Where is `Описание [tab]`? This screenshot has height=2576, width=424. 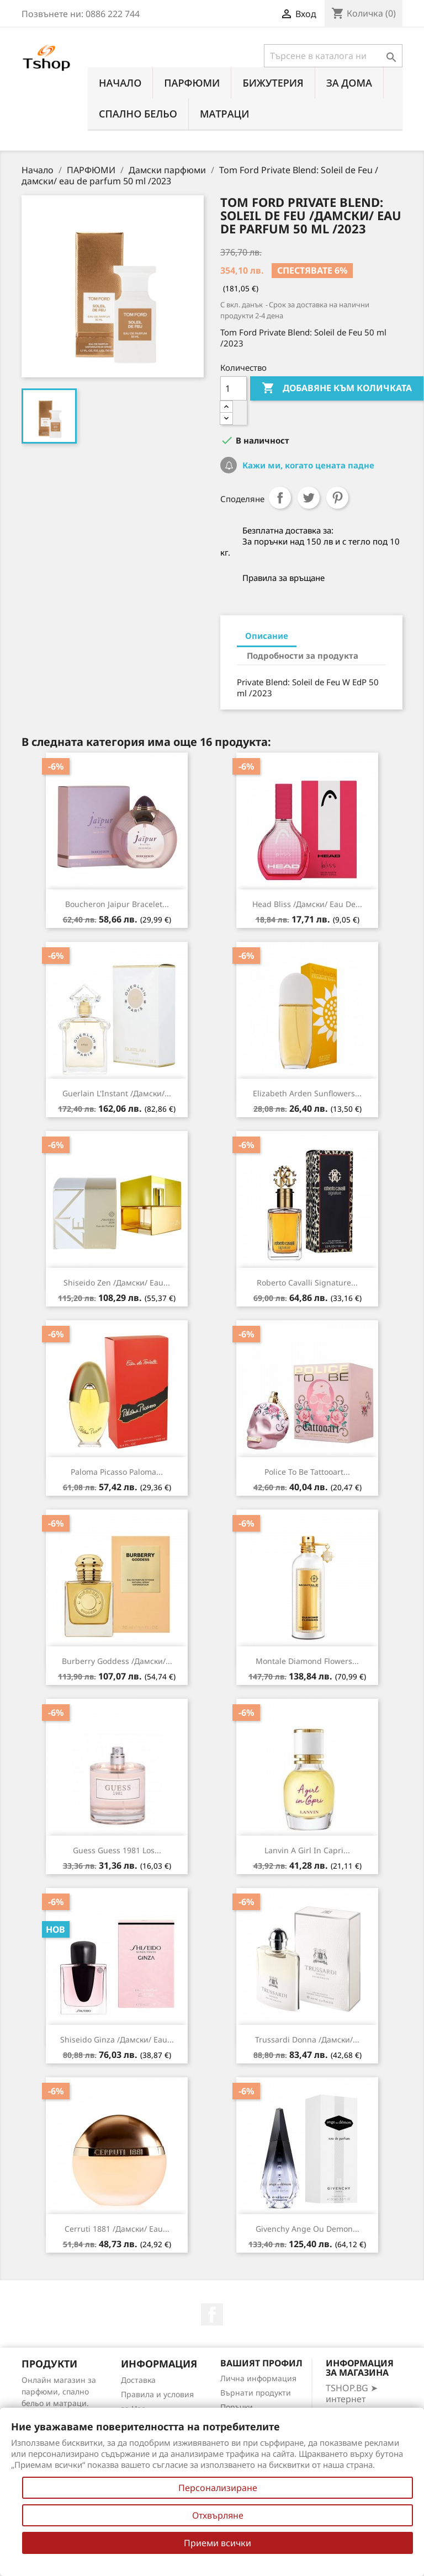 Описание [tab] is located at coordinates (266, 635).